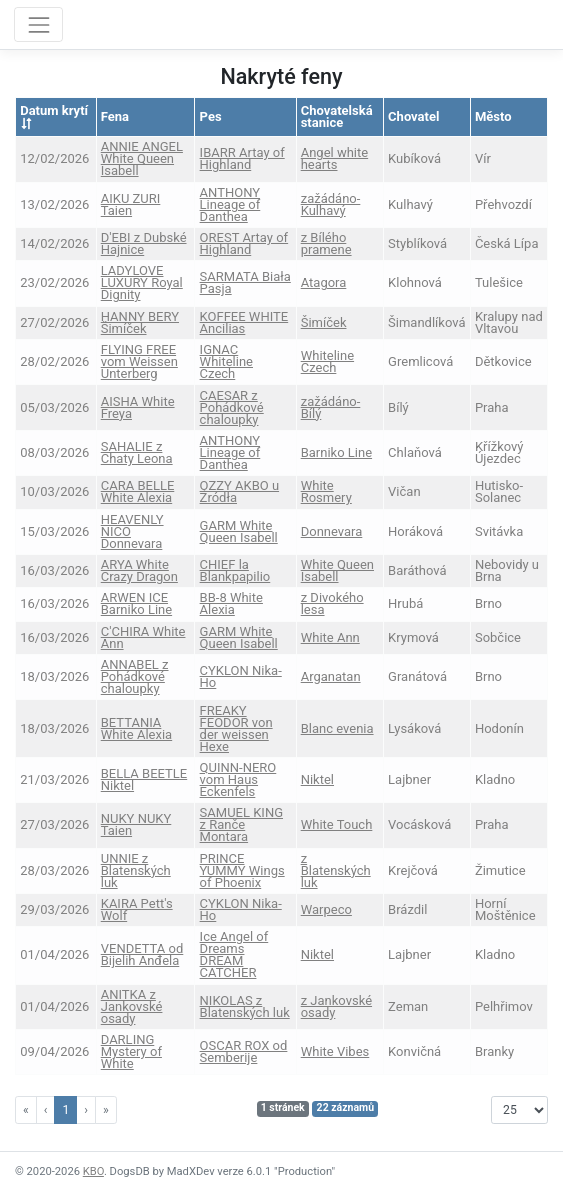  What do you see at coordinates (336, 1006) in the screenshot?
I see `z Jankovské osady` at bounding box center [336, 1006].